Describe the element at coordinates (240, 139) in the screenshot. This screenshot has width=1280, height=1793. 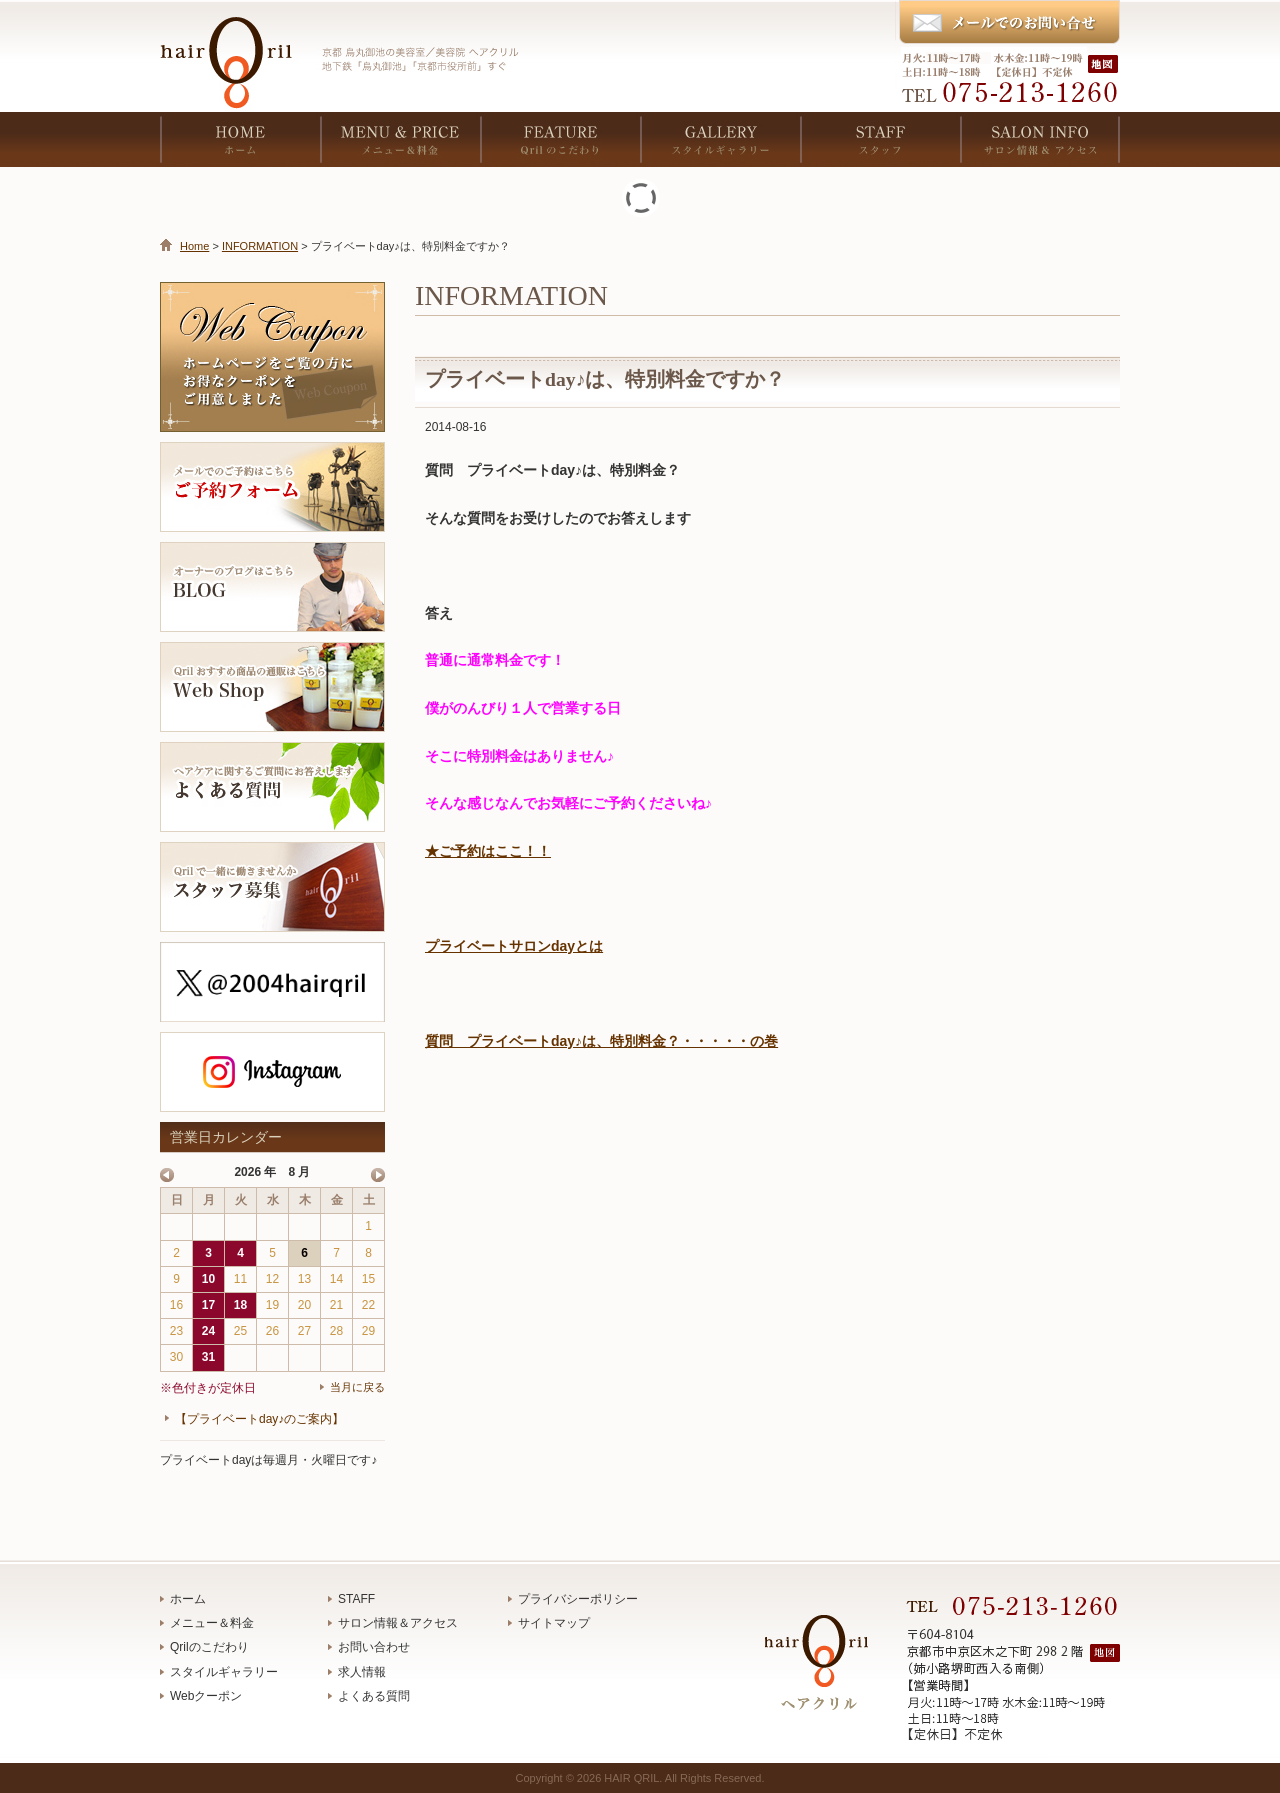
I see `HOME` at that location.